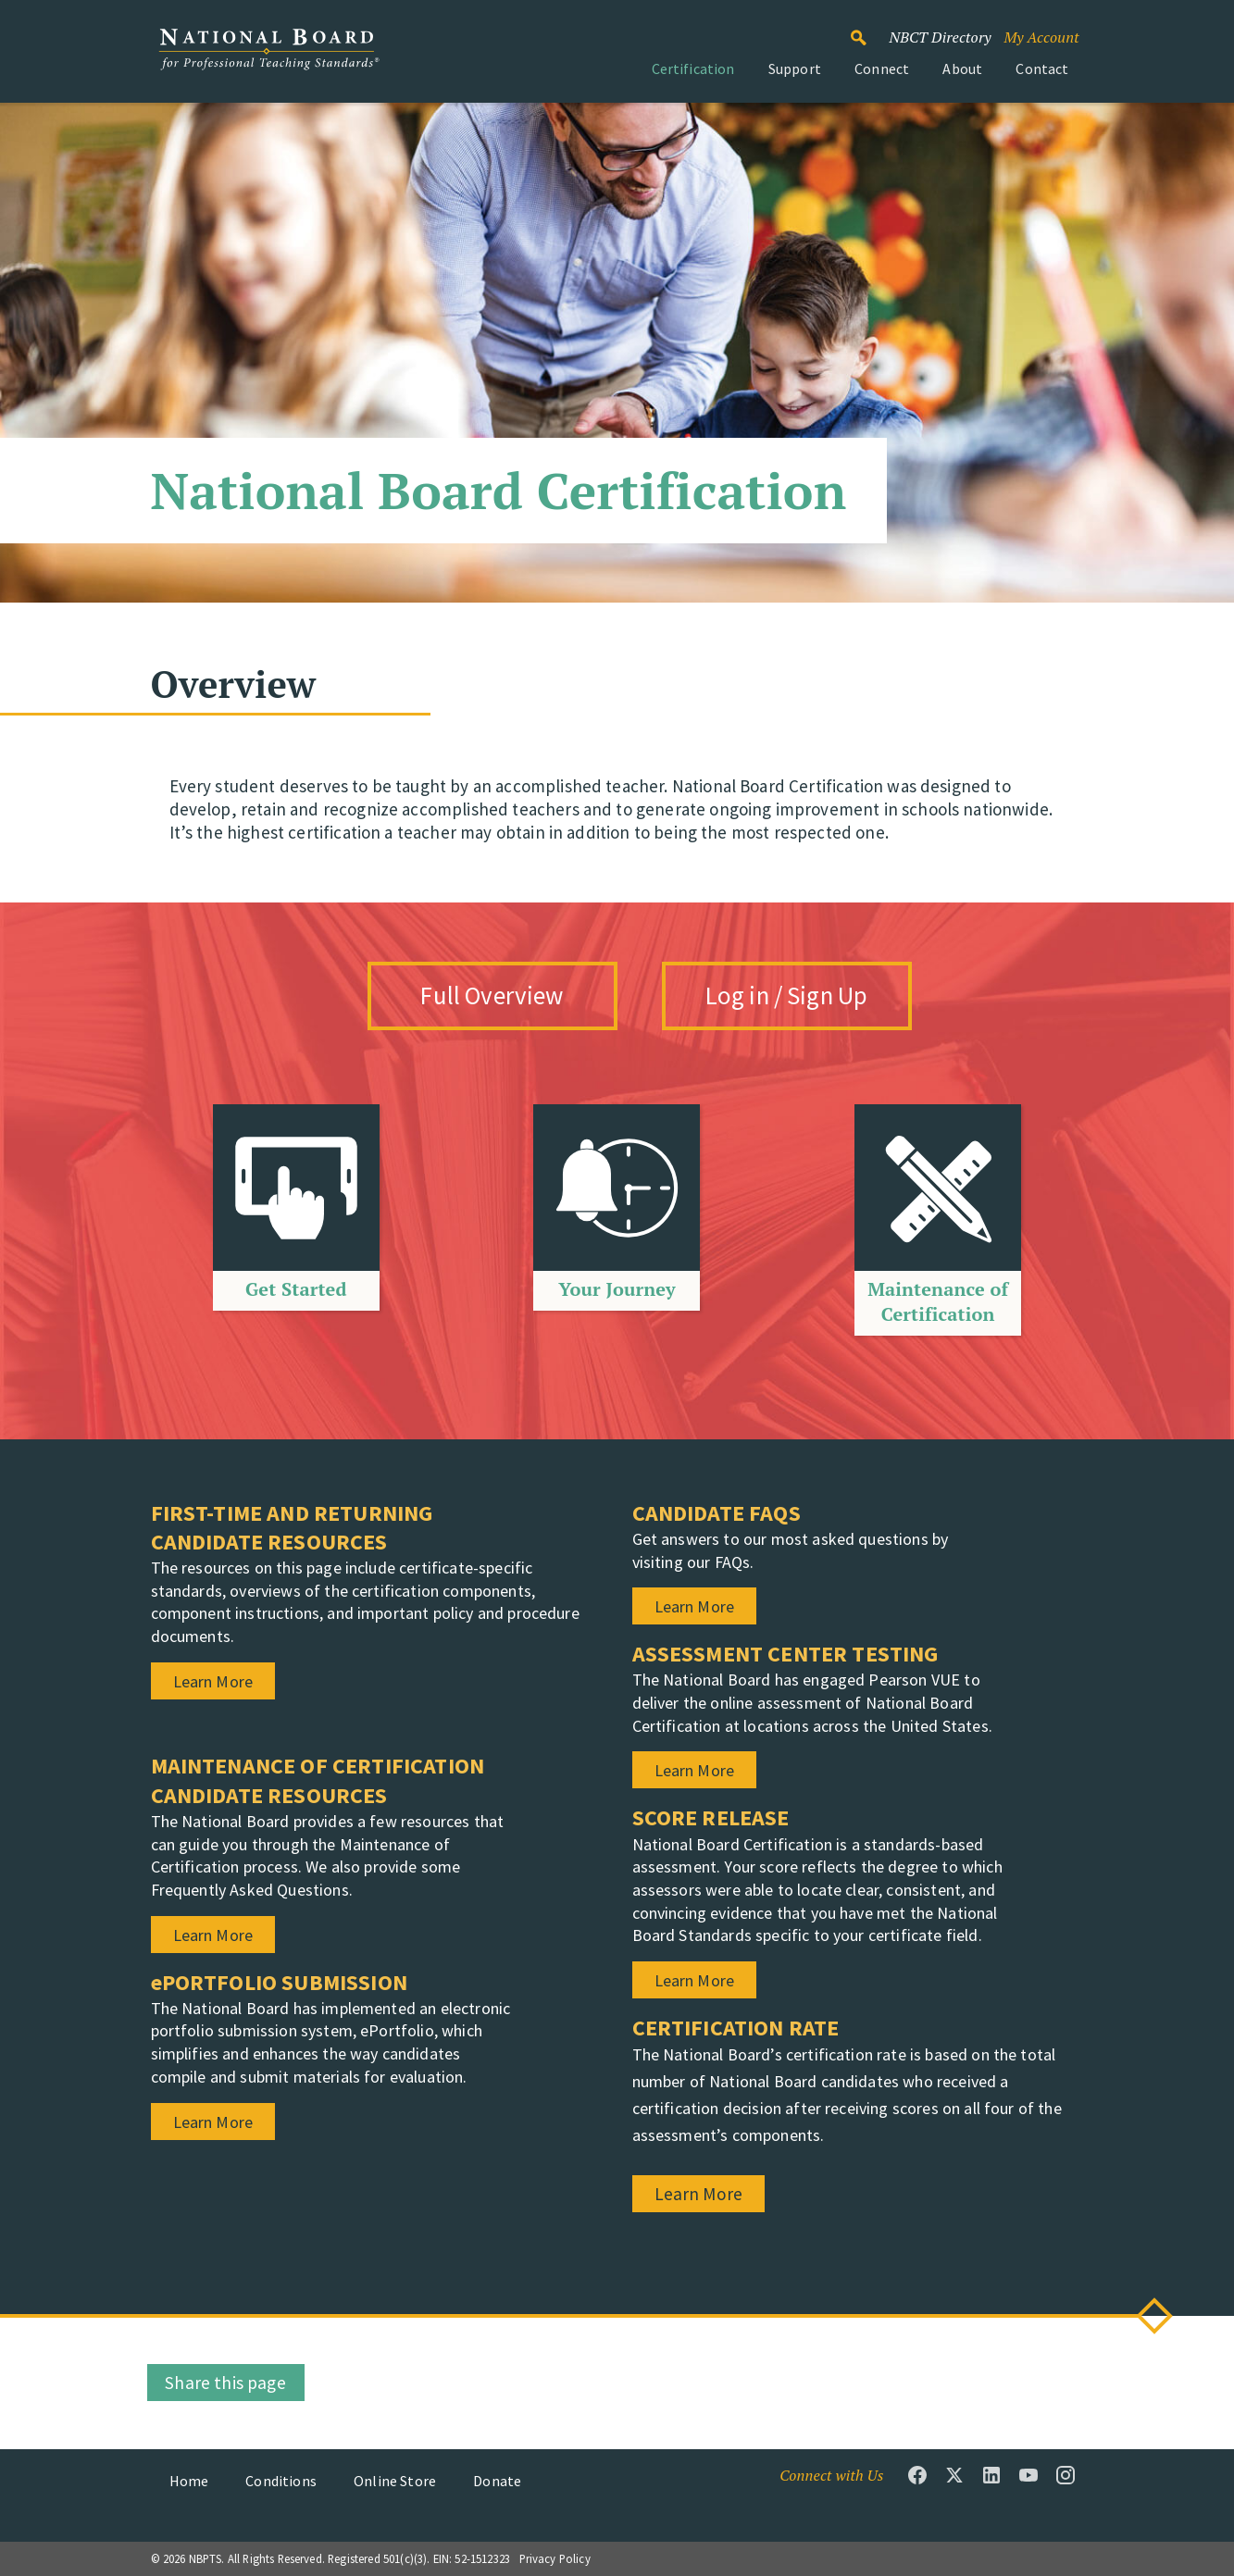  Describe the element at coordinates (794, 68) in the screenshot. I see `Support` at that location.